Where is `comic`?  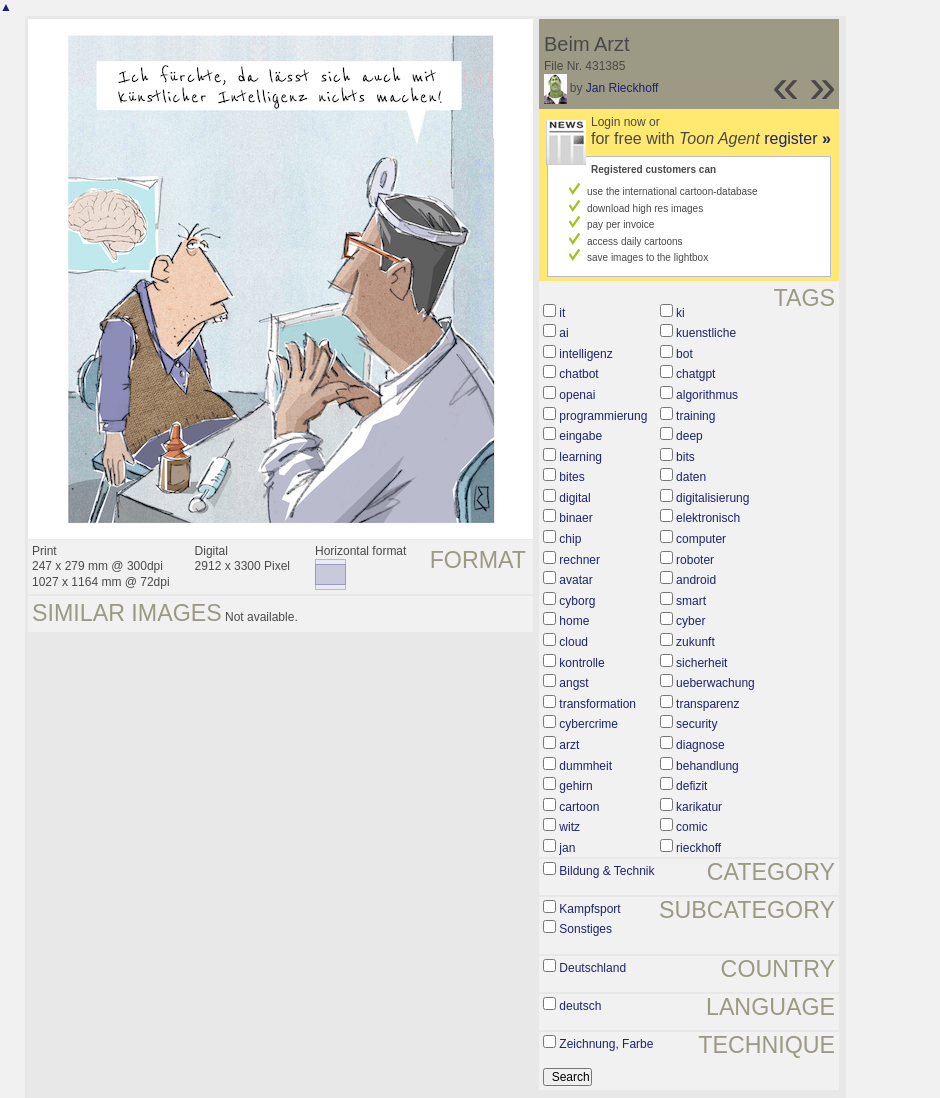
comic is located at coordinates (691, 827).